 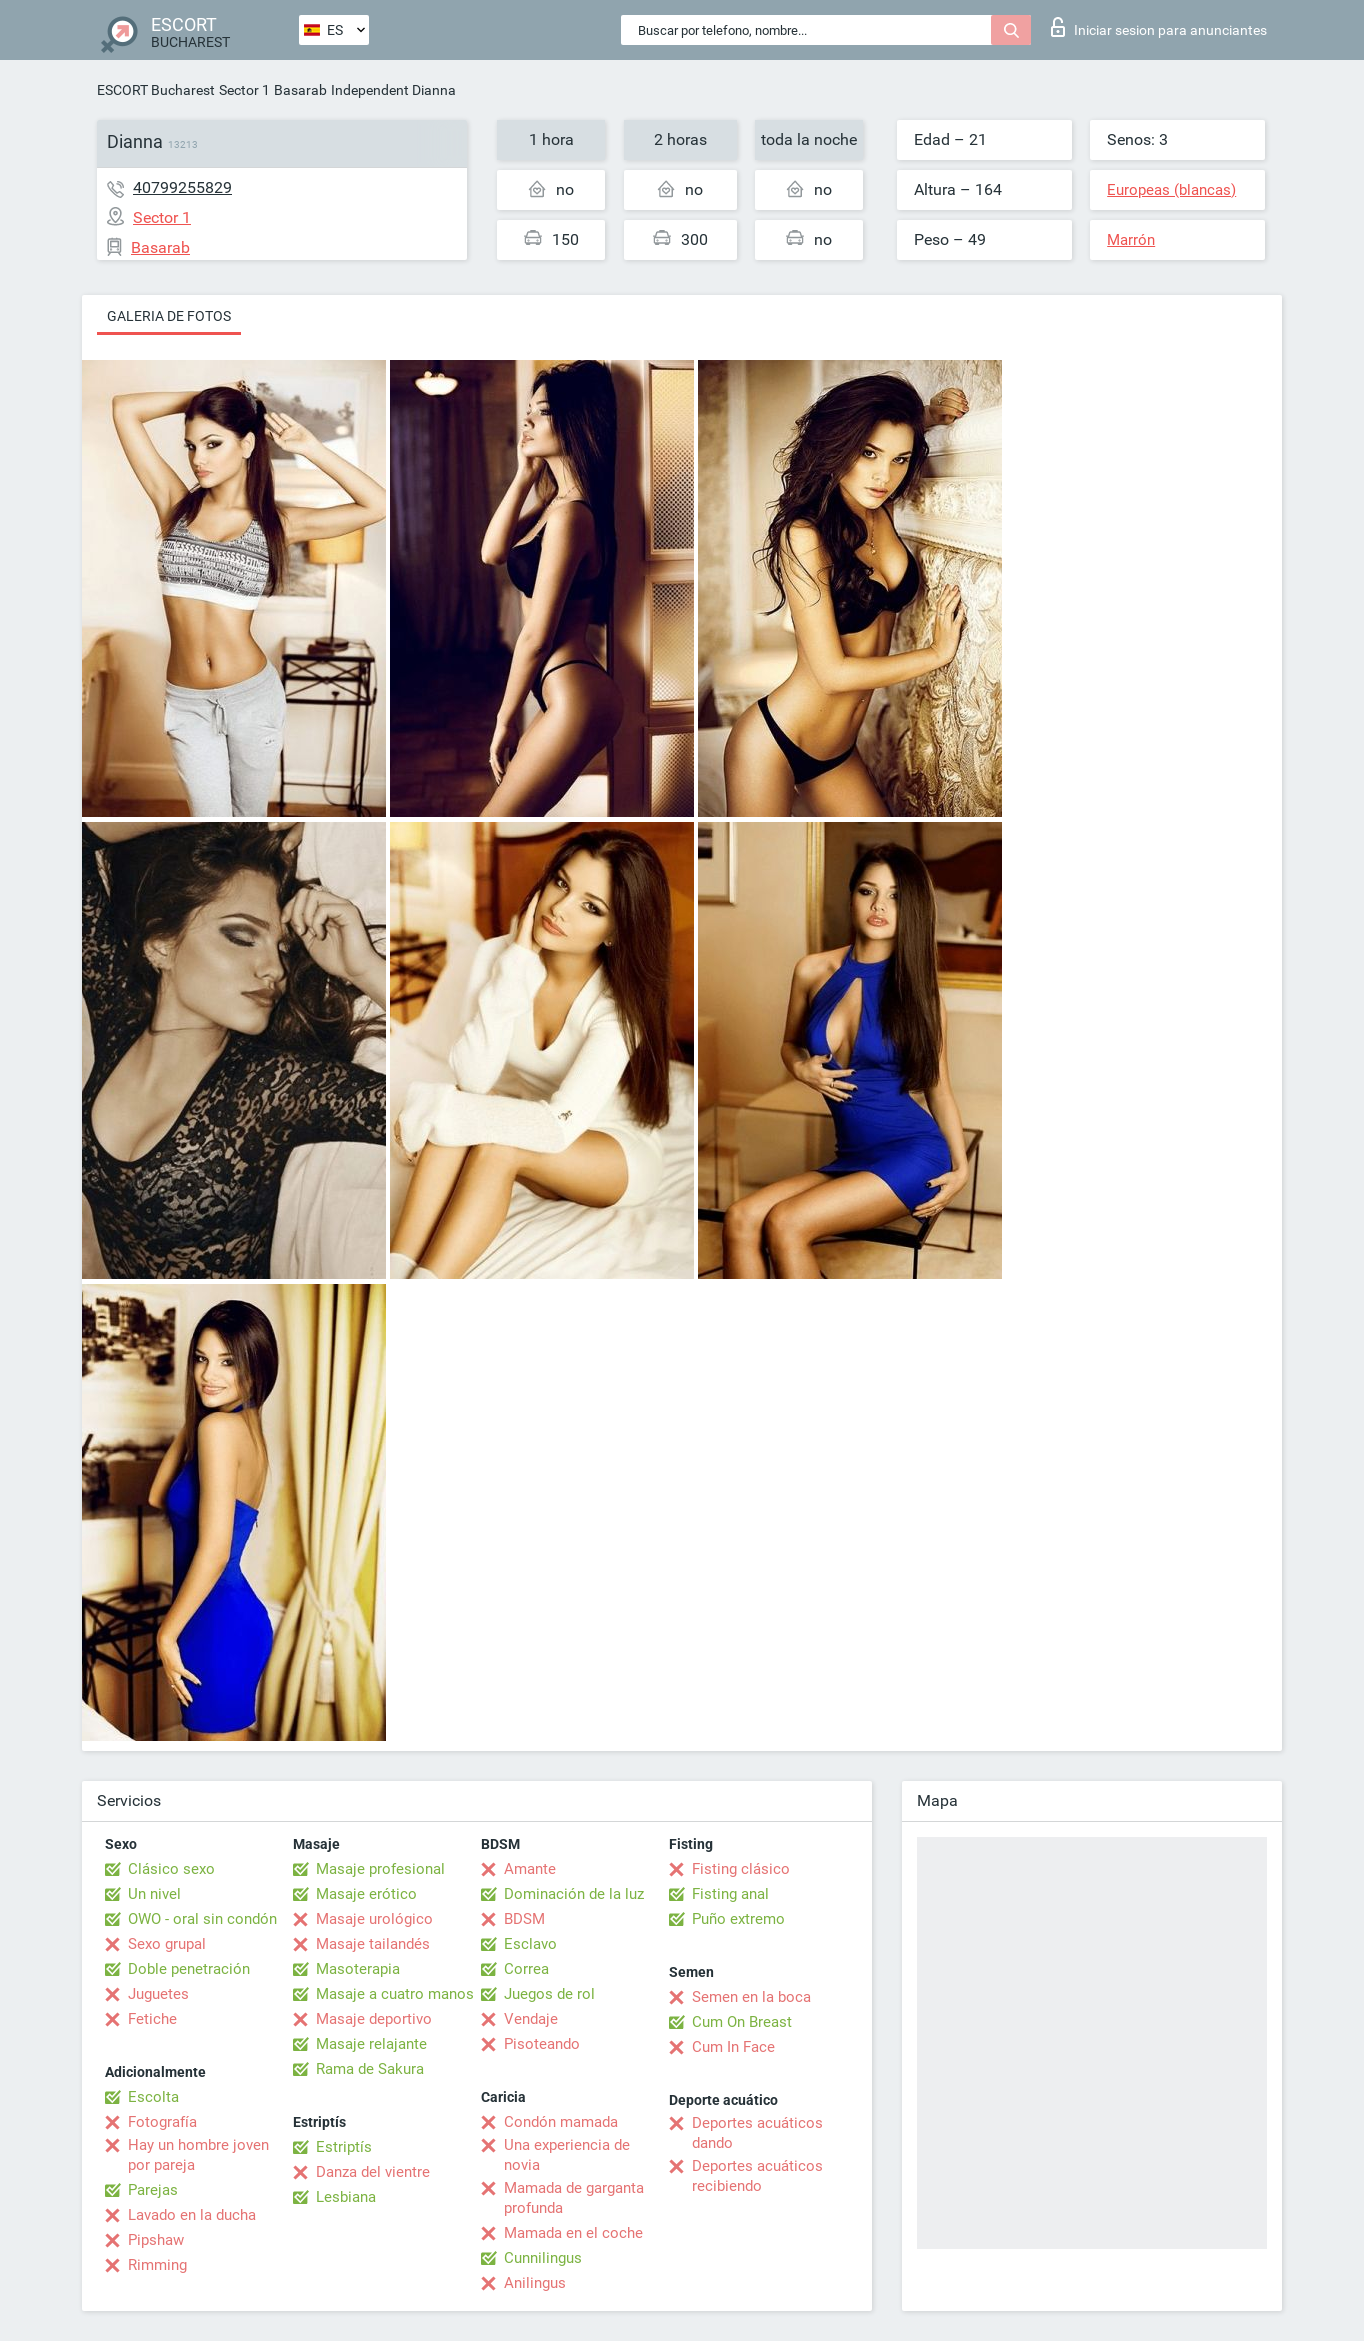 I want to click on Marrón, so click(x=1131, y=240).